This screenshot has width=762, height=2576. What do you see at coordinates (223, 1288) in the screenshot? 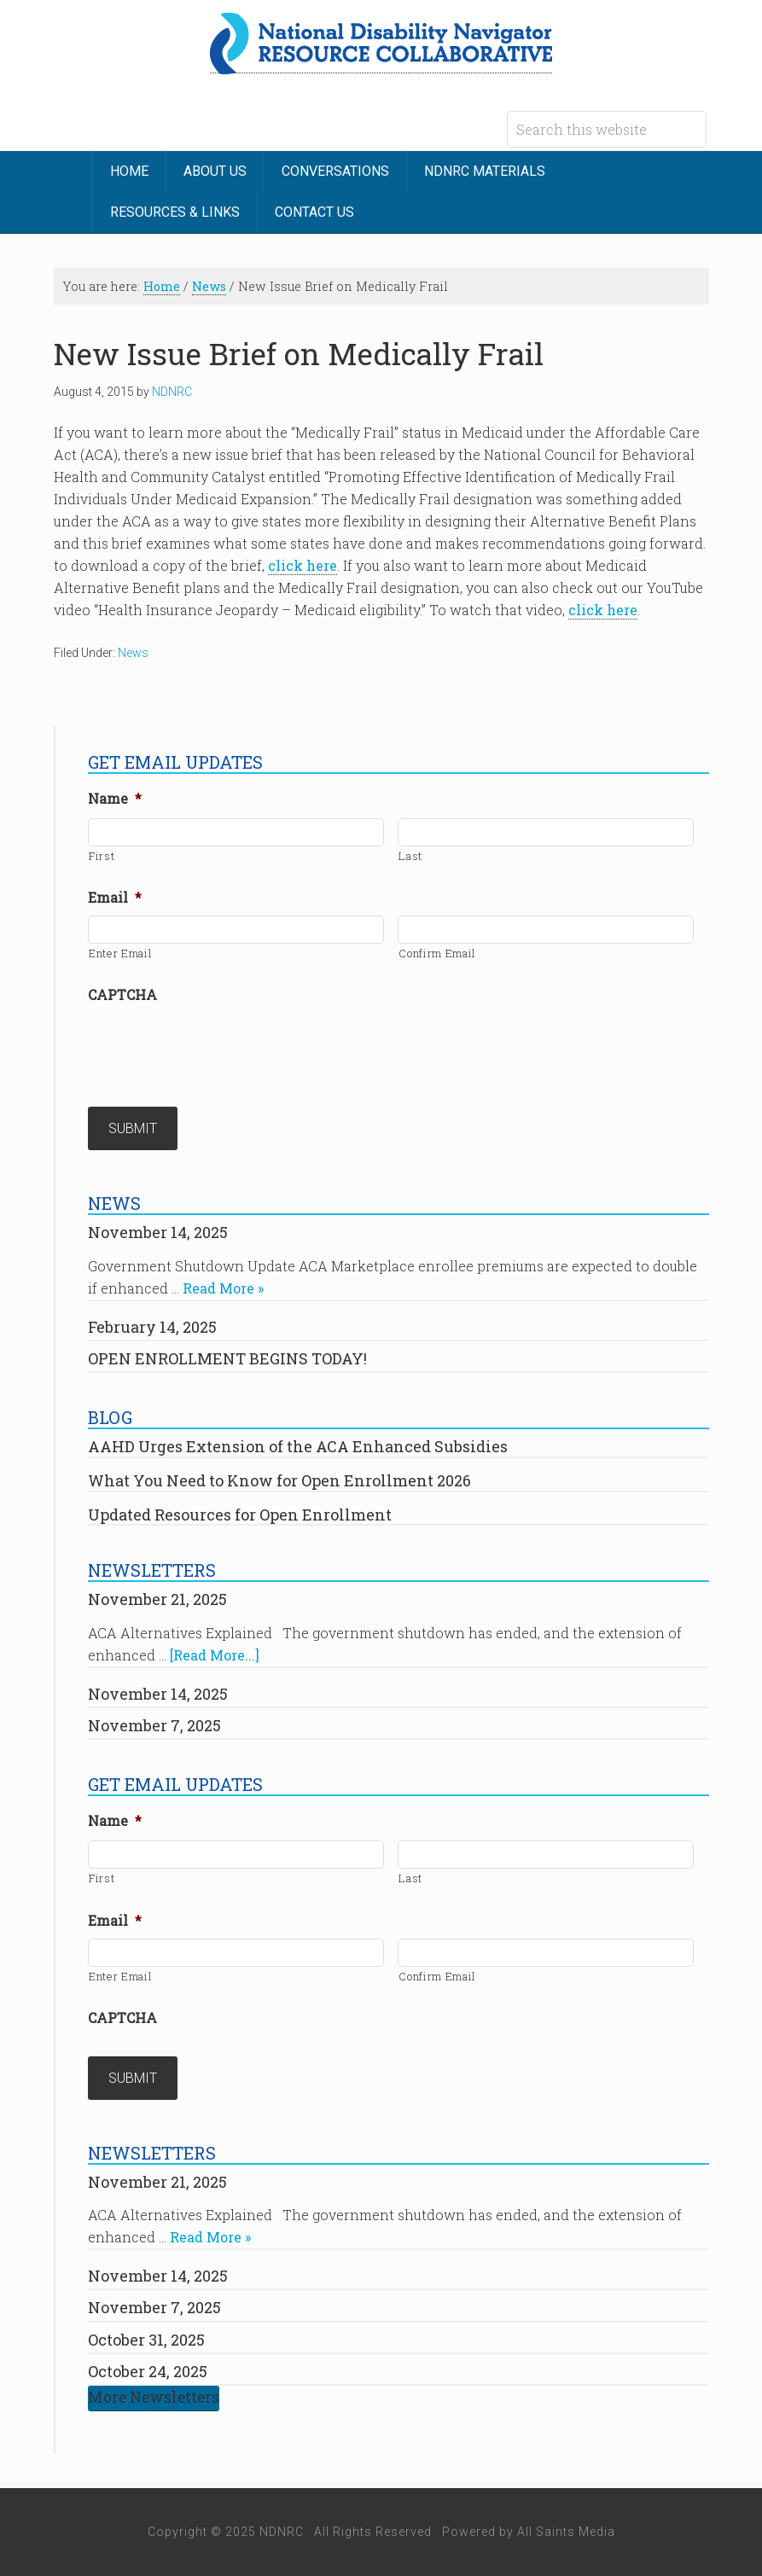
I see `Read More »` at bounding box center [223, 1288].